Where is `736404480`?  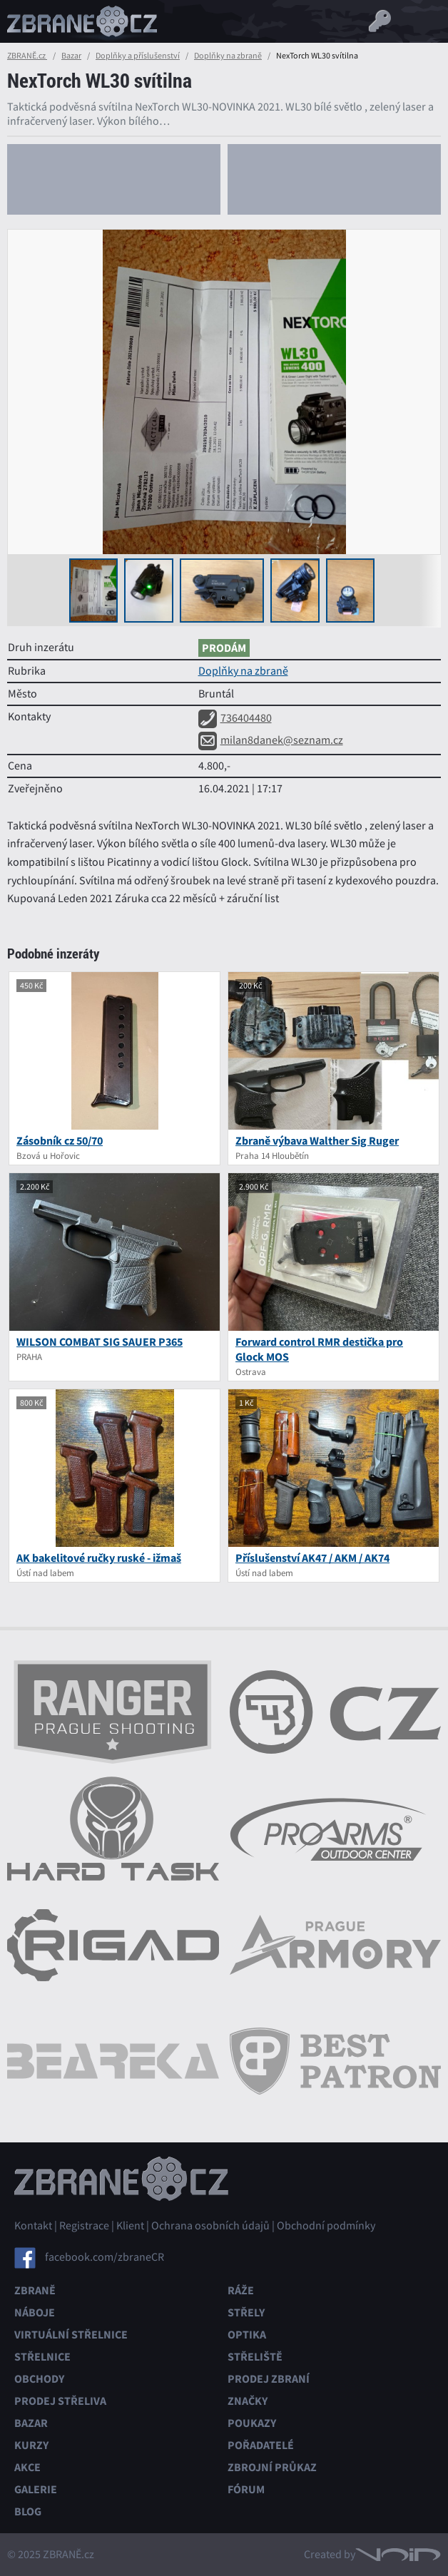
736404480 is located at coordinates (235, 718).